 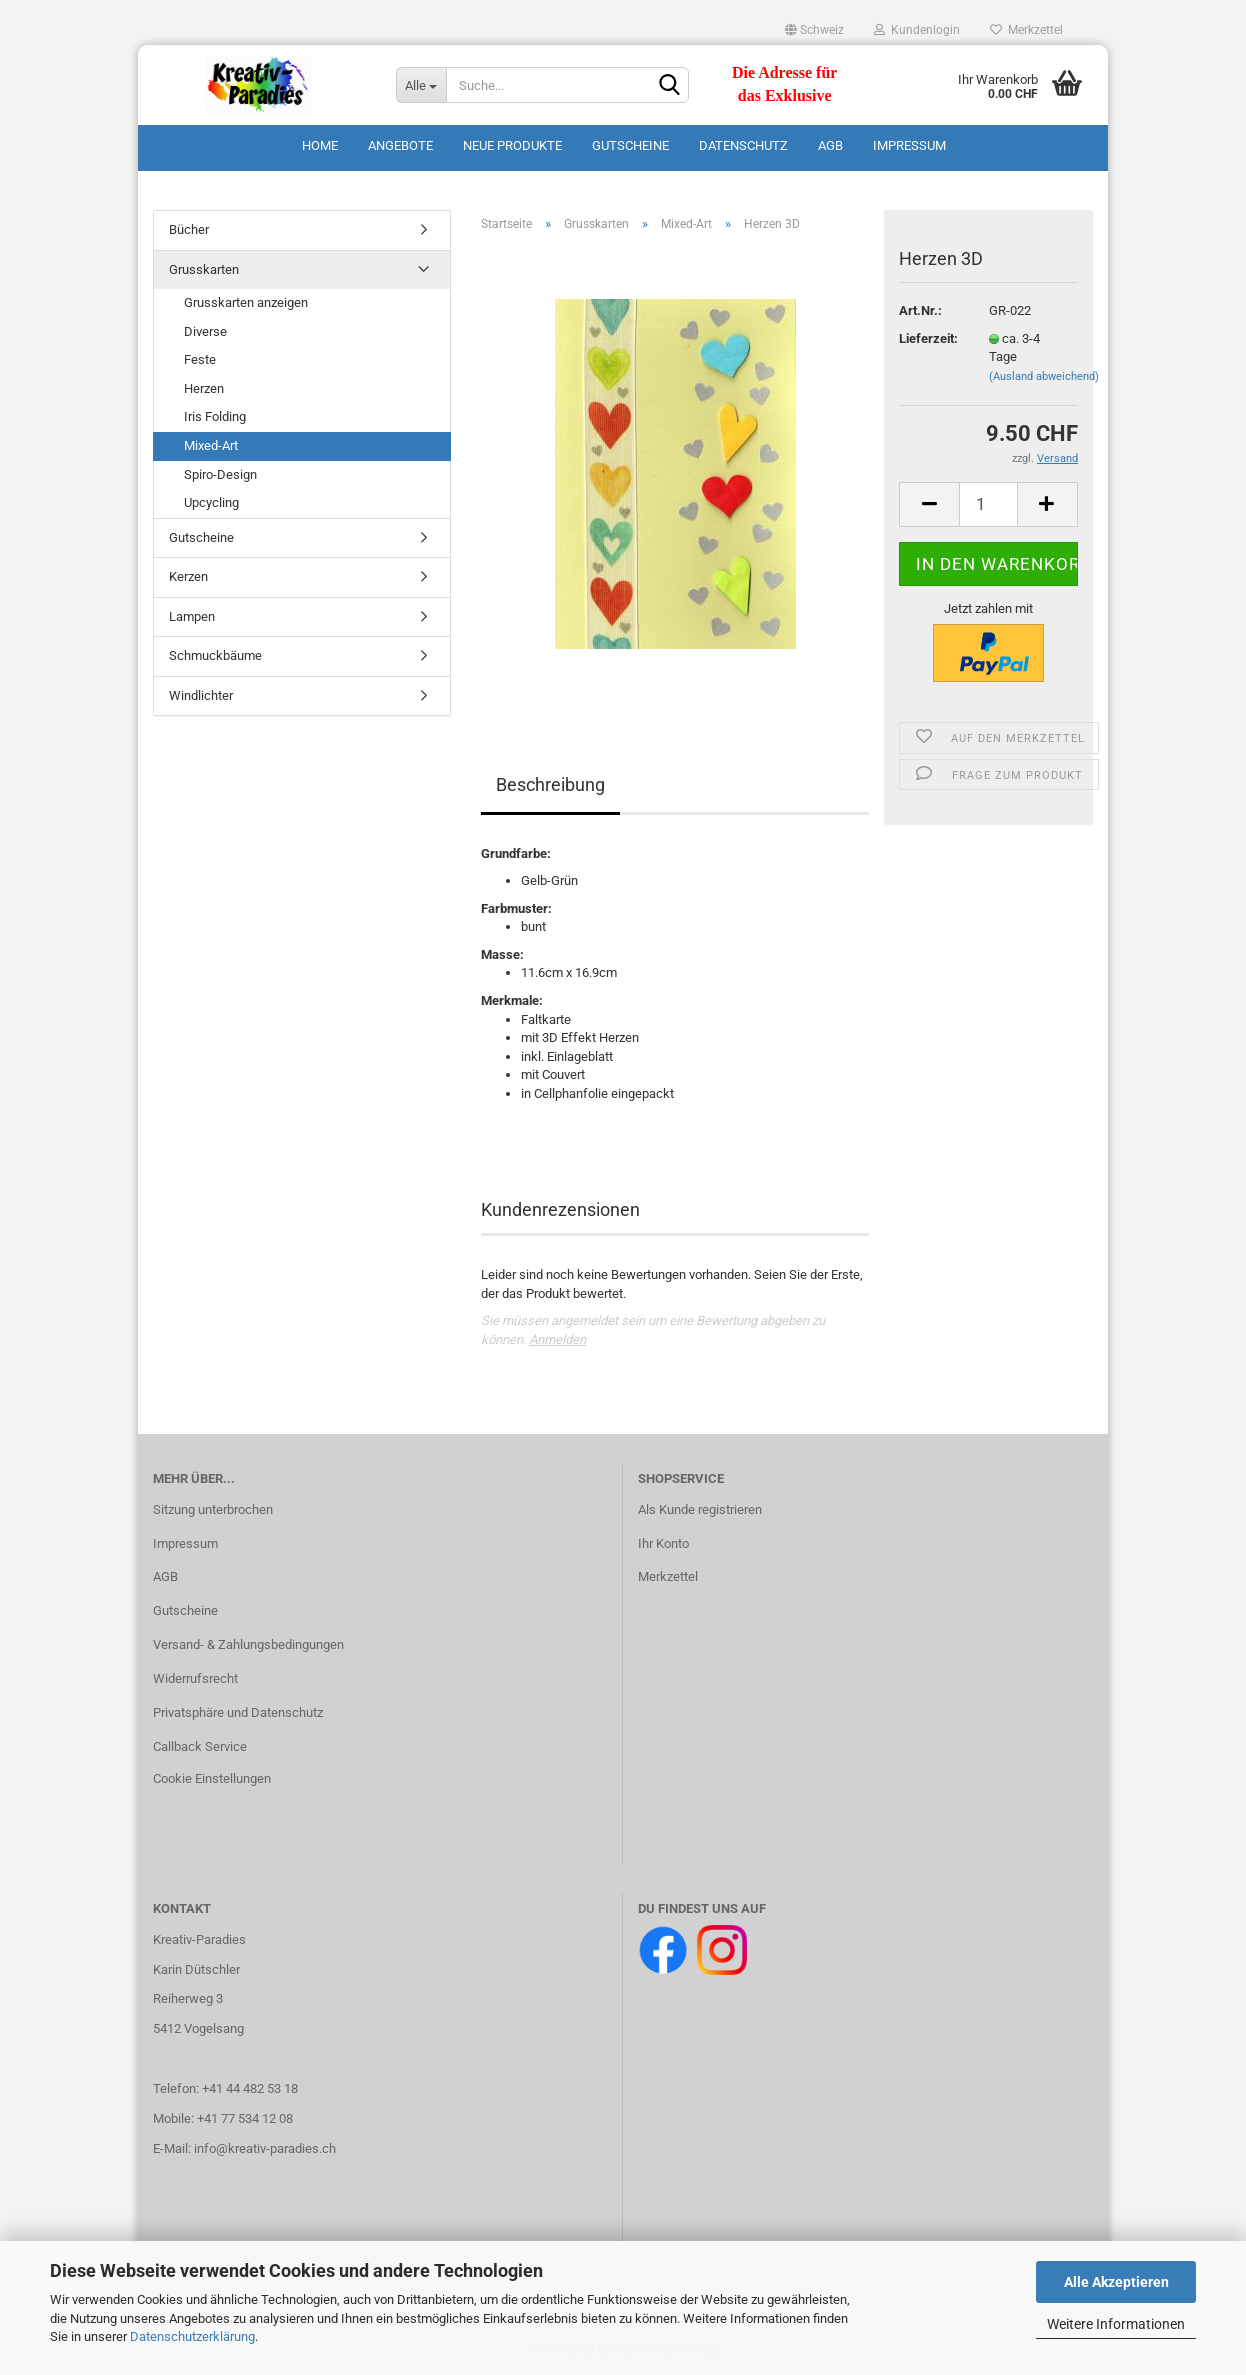 What do you see at coordinates (928, 338) in the screenshot?
I see `Lieferzeit:` at bounding box center [928, 338].